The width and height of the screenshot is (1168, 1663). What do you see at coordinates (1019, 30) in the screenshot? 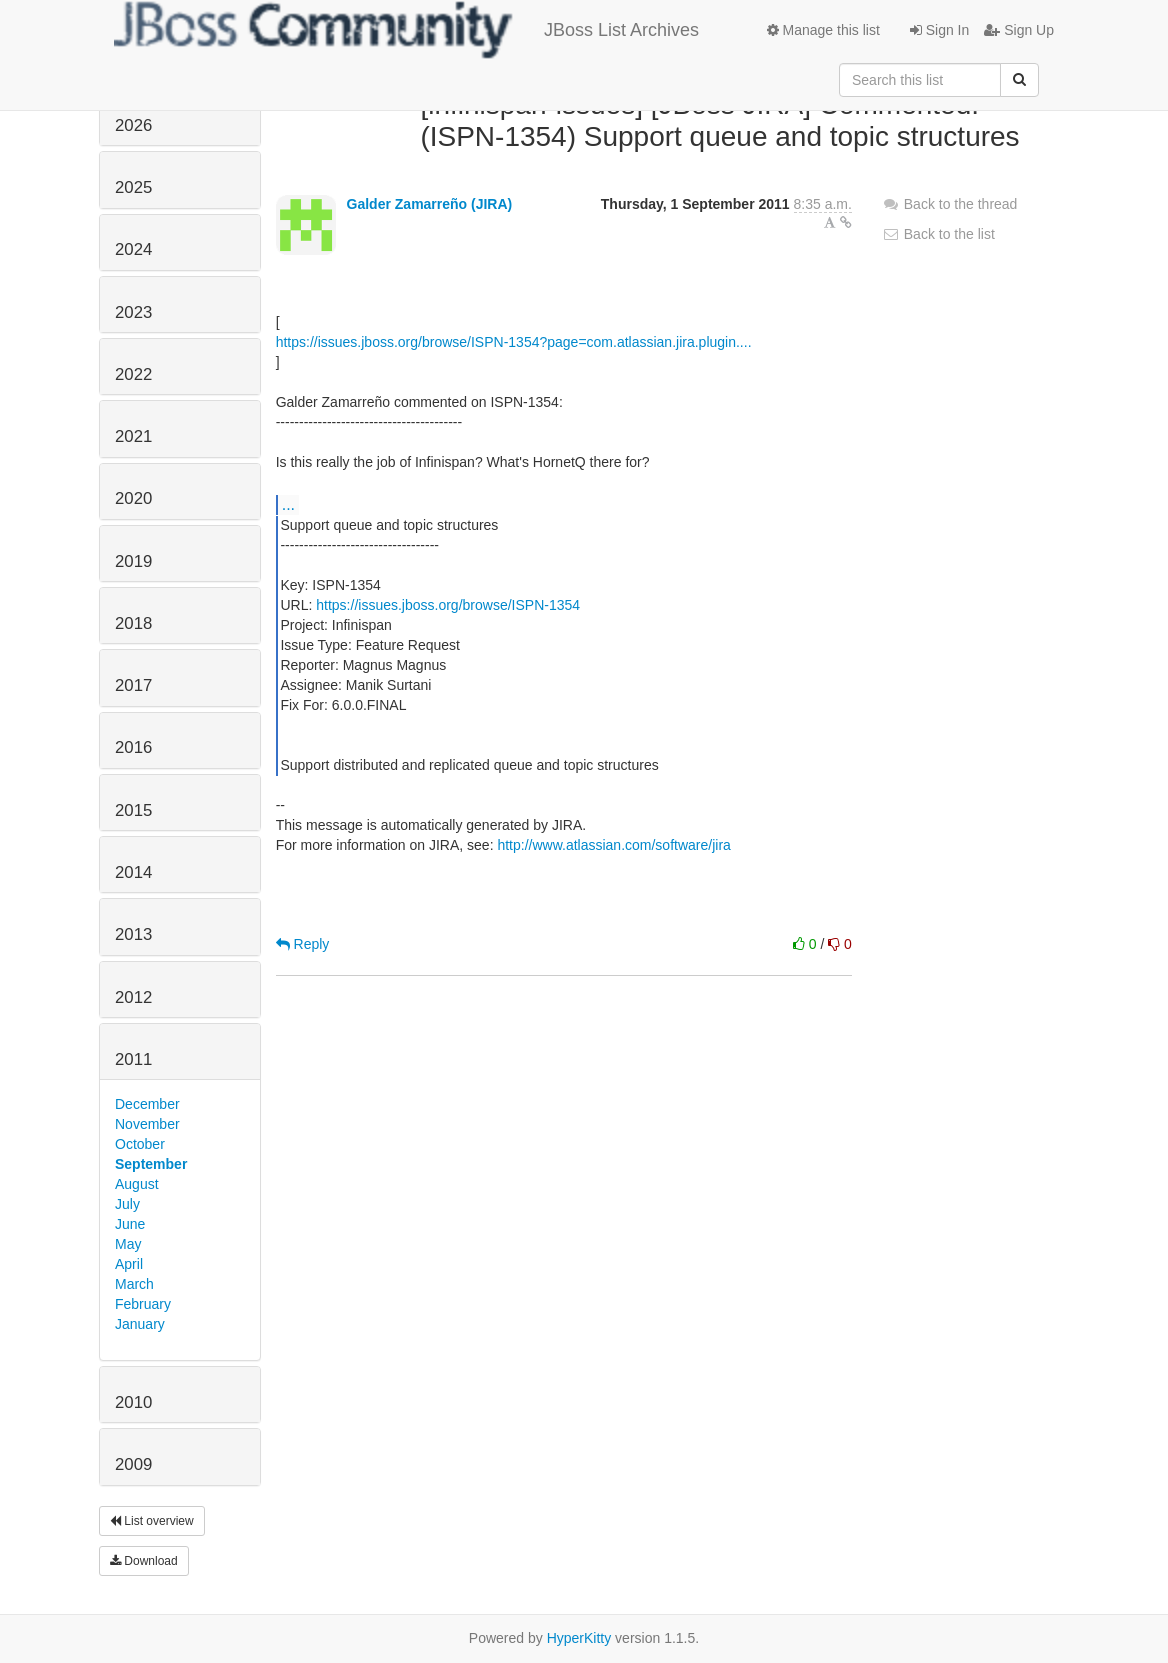
I see `Sign Up` at bounding box center [1019, 30].